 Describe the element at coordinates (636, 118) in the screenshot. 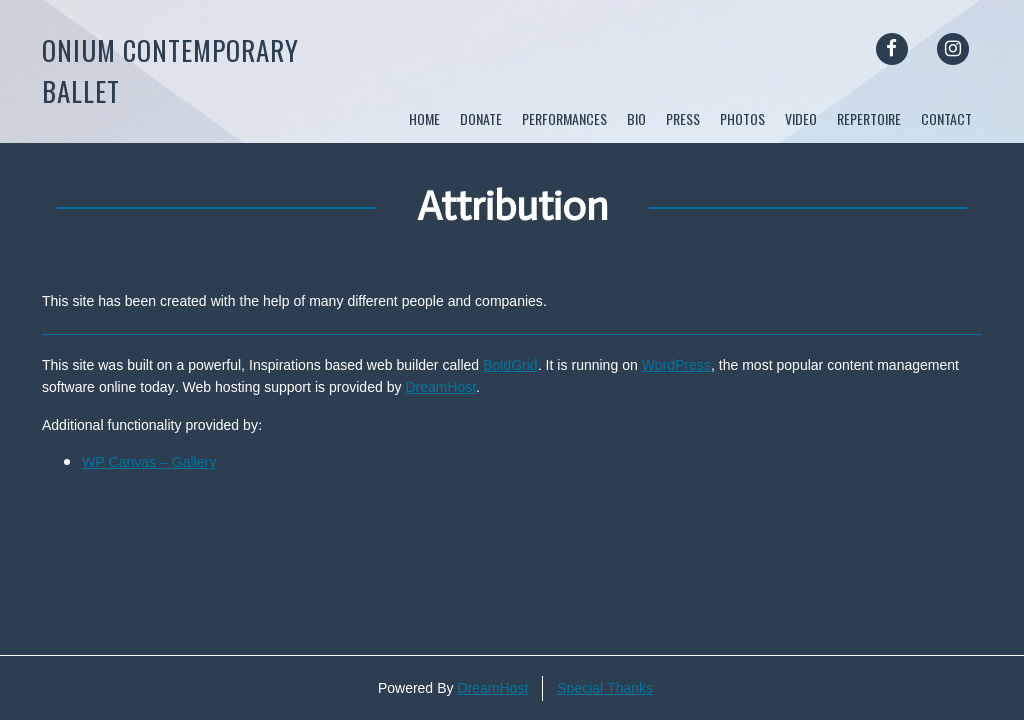

I see `Bio` at that location.